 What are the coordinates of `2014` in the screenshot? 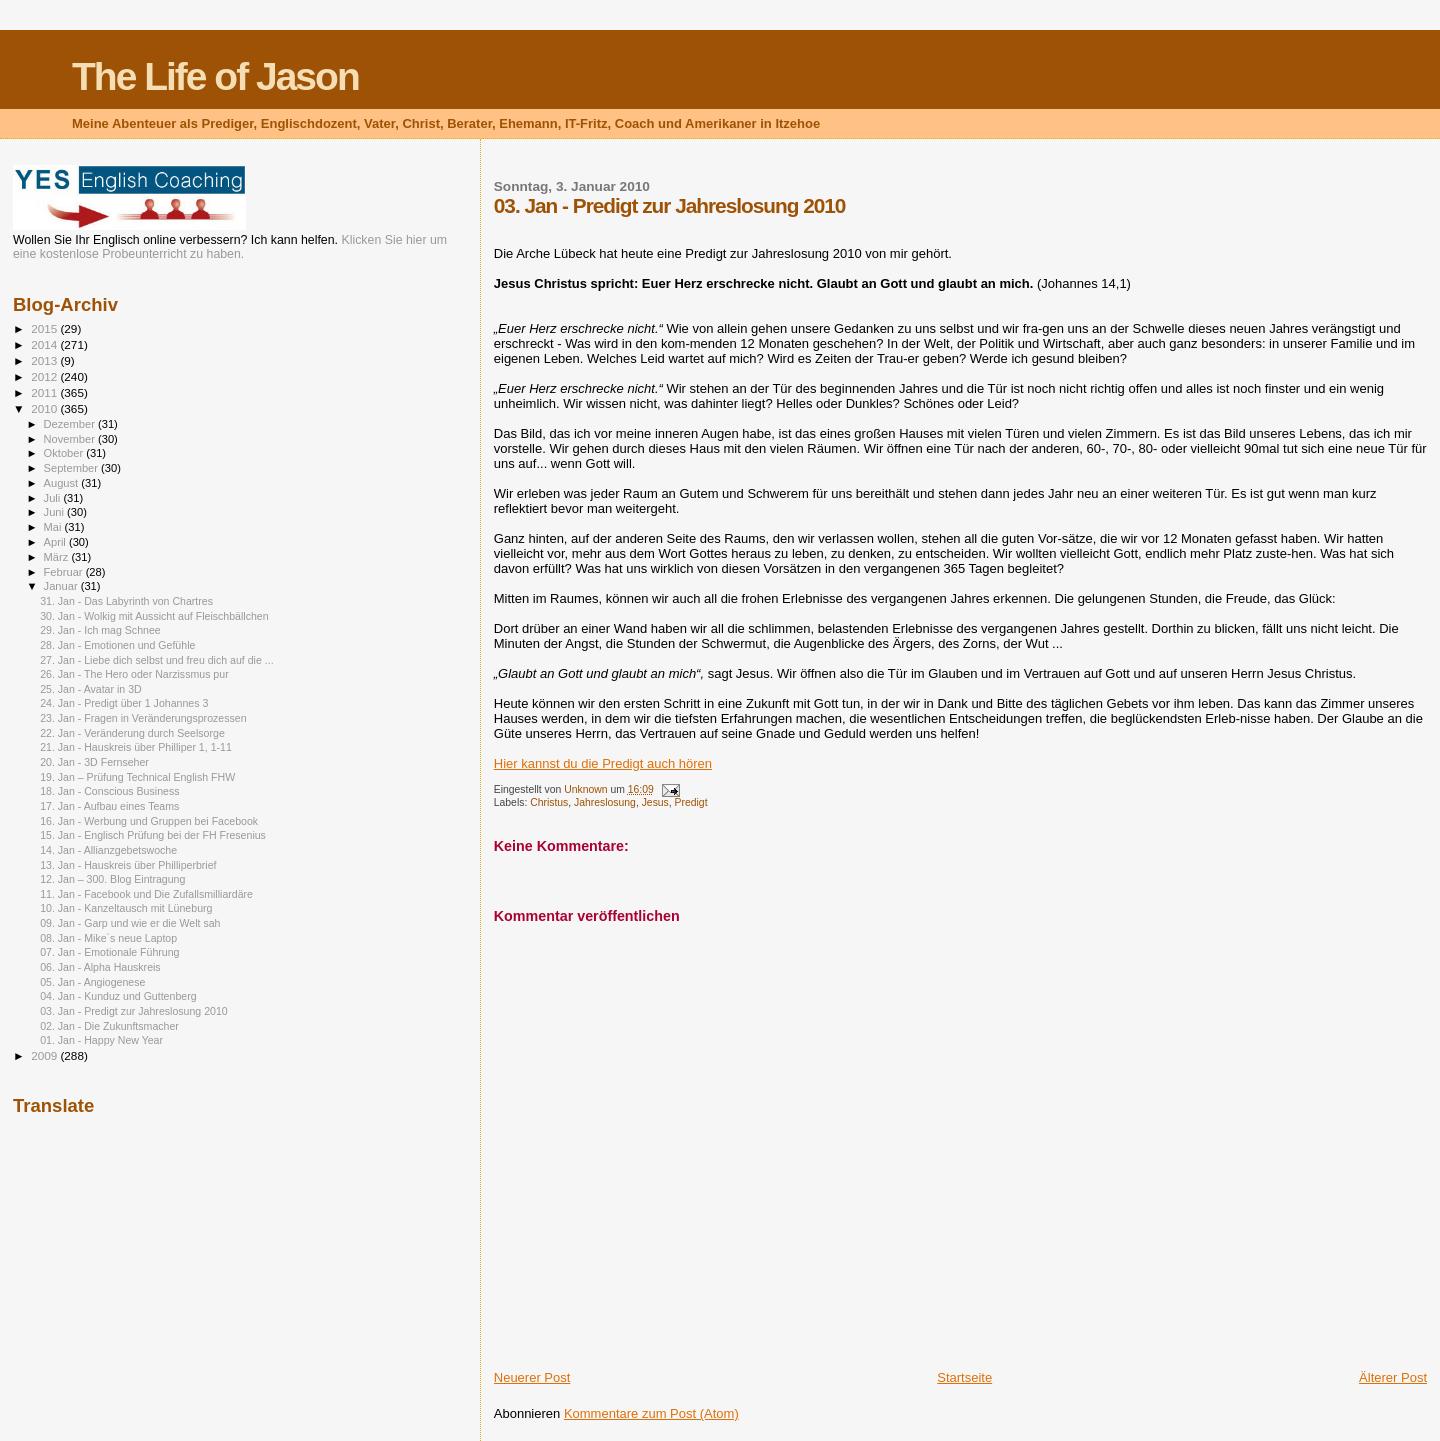 It's located at (45, 344).